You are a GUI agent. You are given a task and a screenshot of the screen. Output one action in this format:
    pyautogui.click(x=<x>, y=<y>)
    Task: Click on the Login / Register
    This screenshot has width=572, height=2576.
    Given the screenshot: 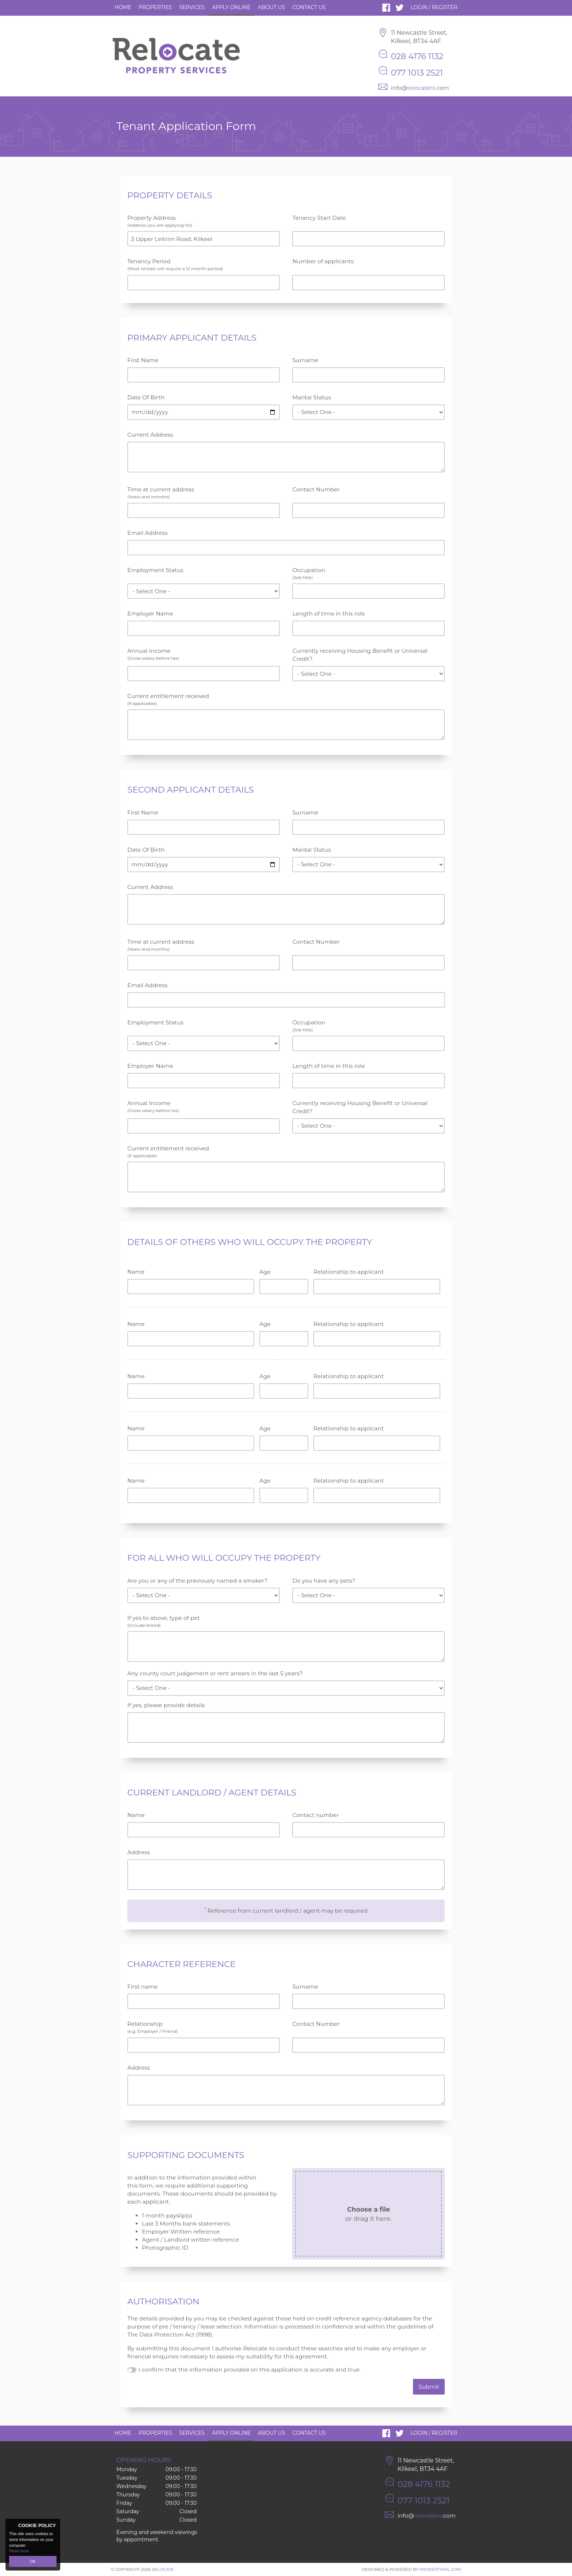 What is the action you would take?
    pyautogui.click(x=433, y=7)
    